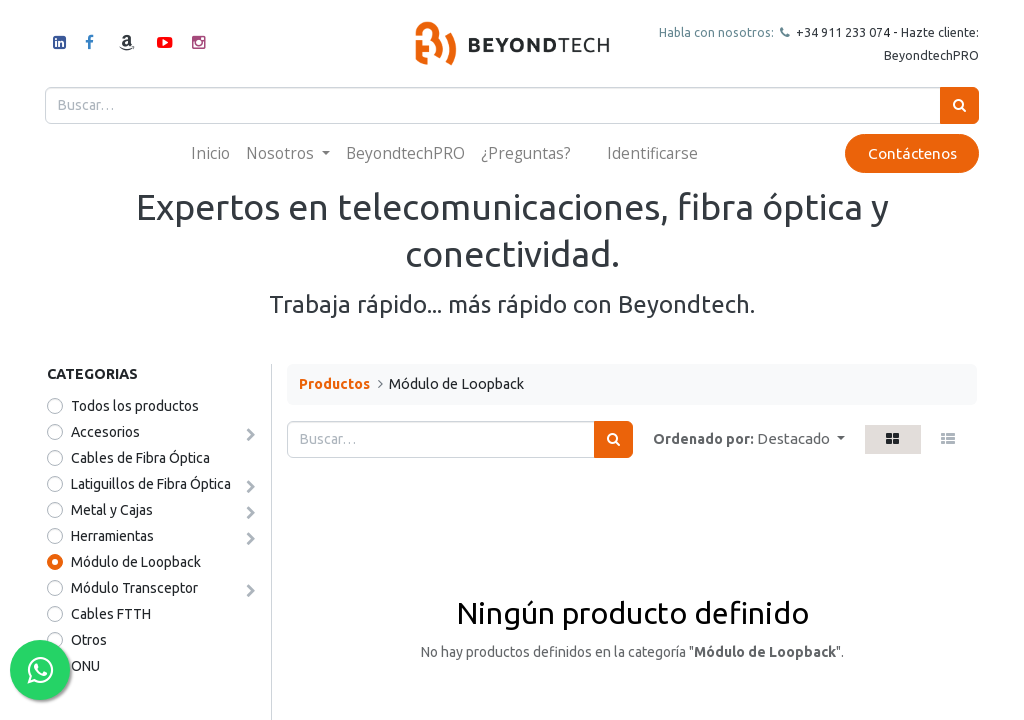 This screenshot has width=1024, height=720. I want to click on Productos, so click(334, 384).